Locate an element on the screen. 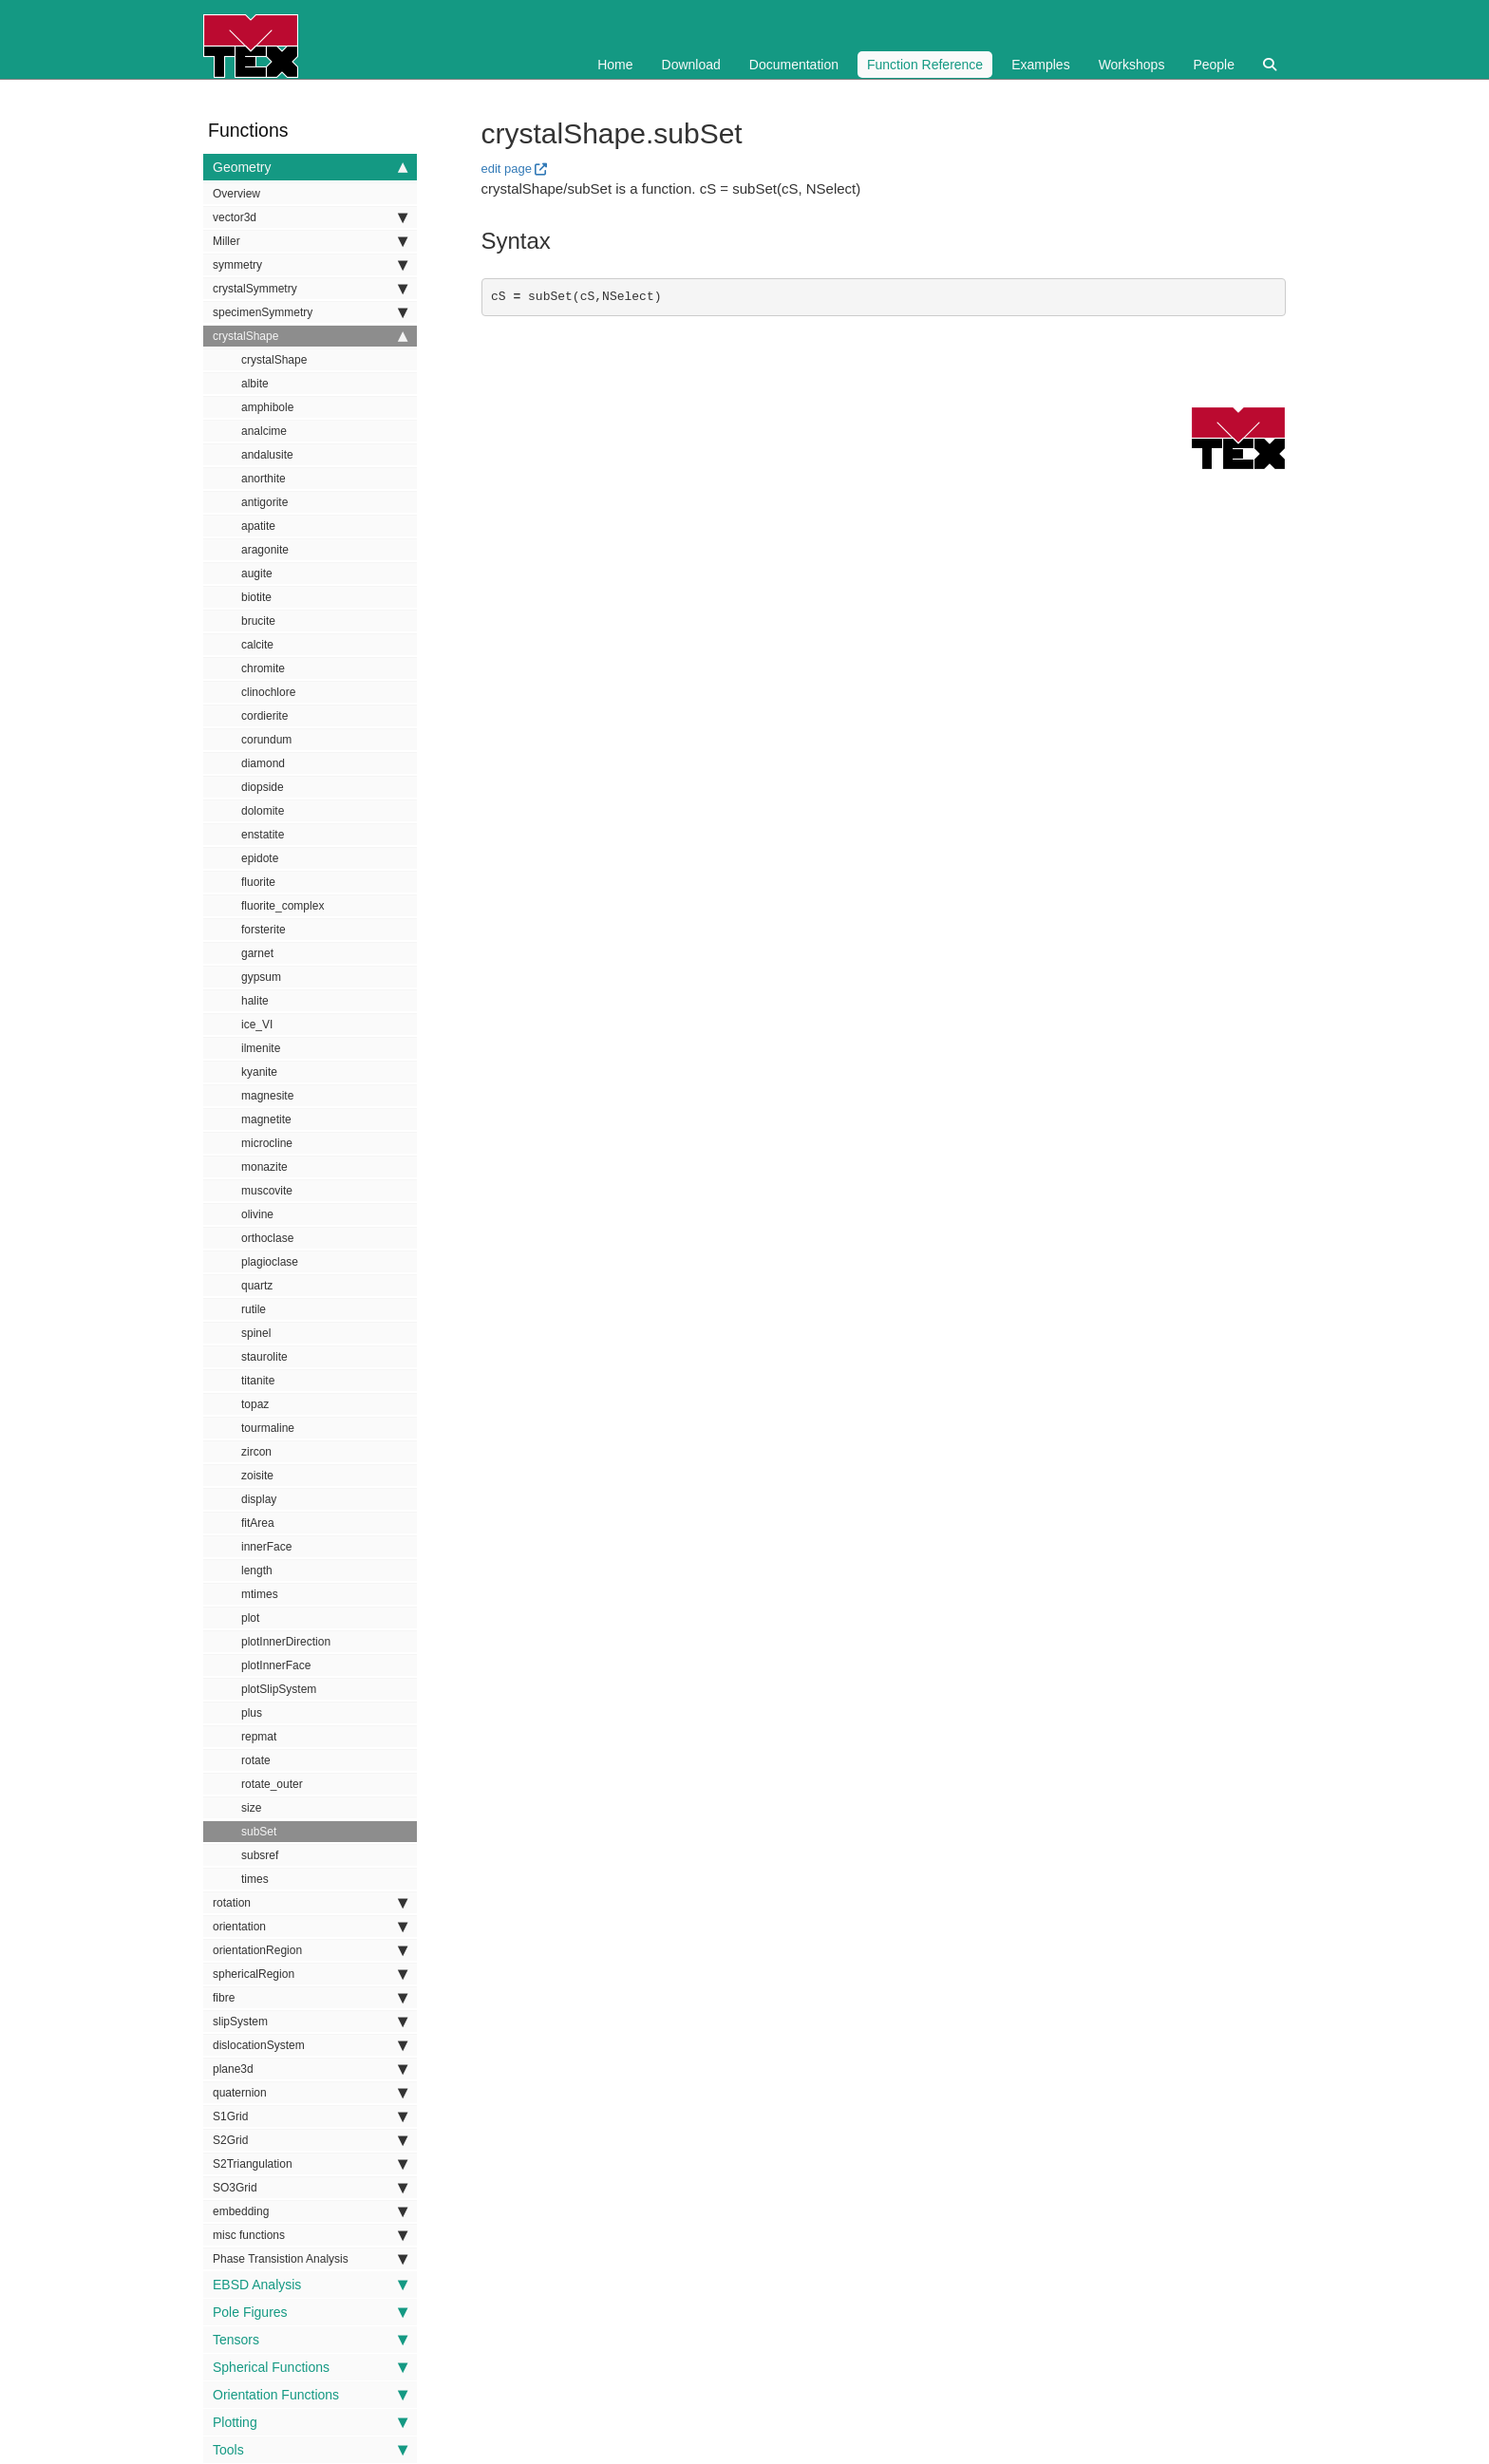  Miller is located at coordinates (310, 241).